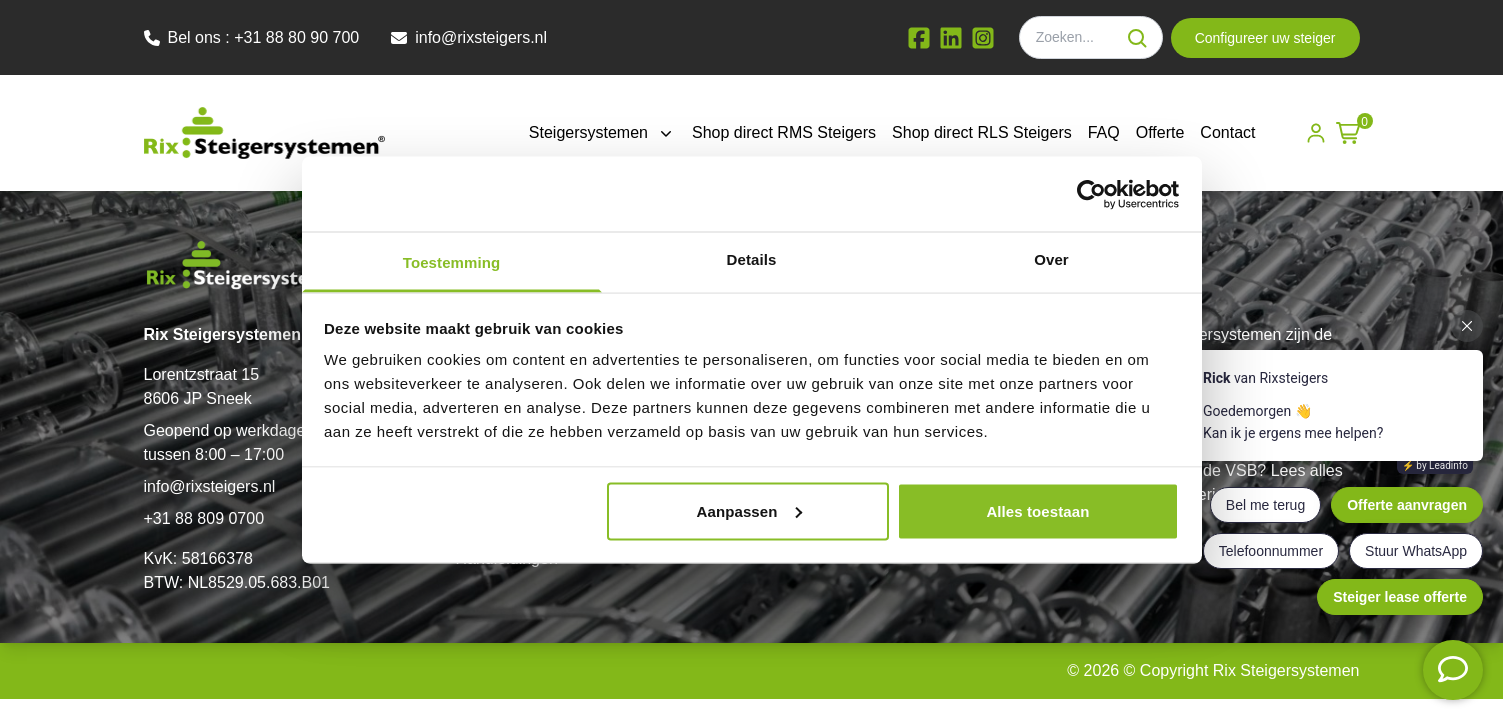 The width and height of the screenshot is (1503, 720). Describe the element at coordinates (210, 486) in the screenshot. I see `info@rixsteigers.nl` at that location.